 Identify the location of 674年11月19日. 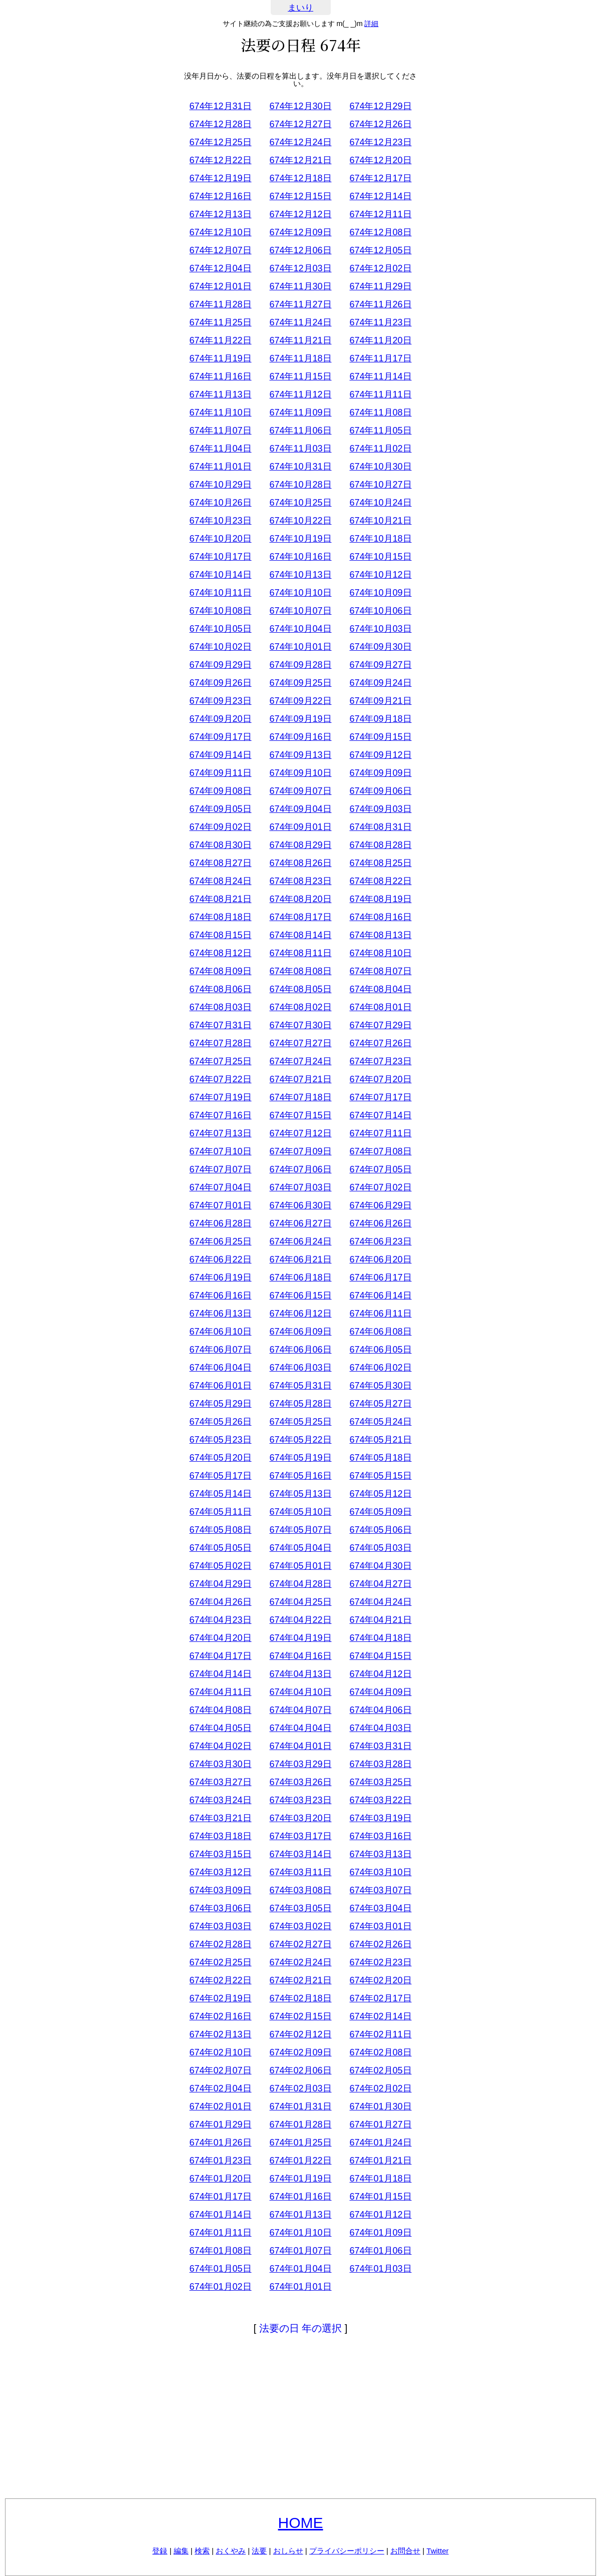
(220, 358).